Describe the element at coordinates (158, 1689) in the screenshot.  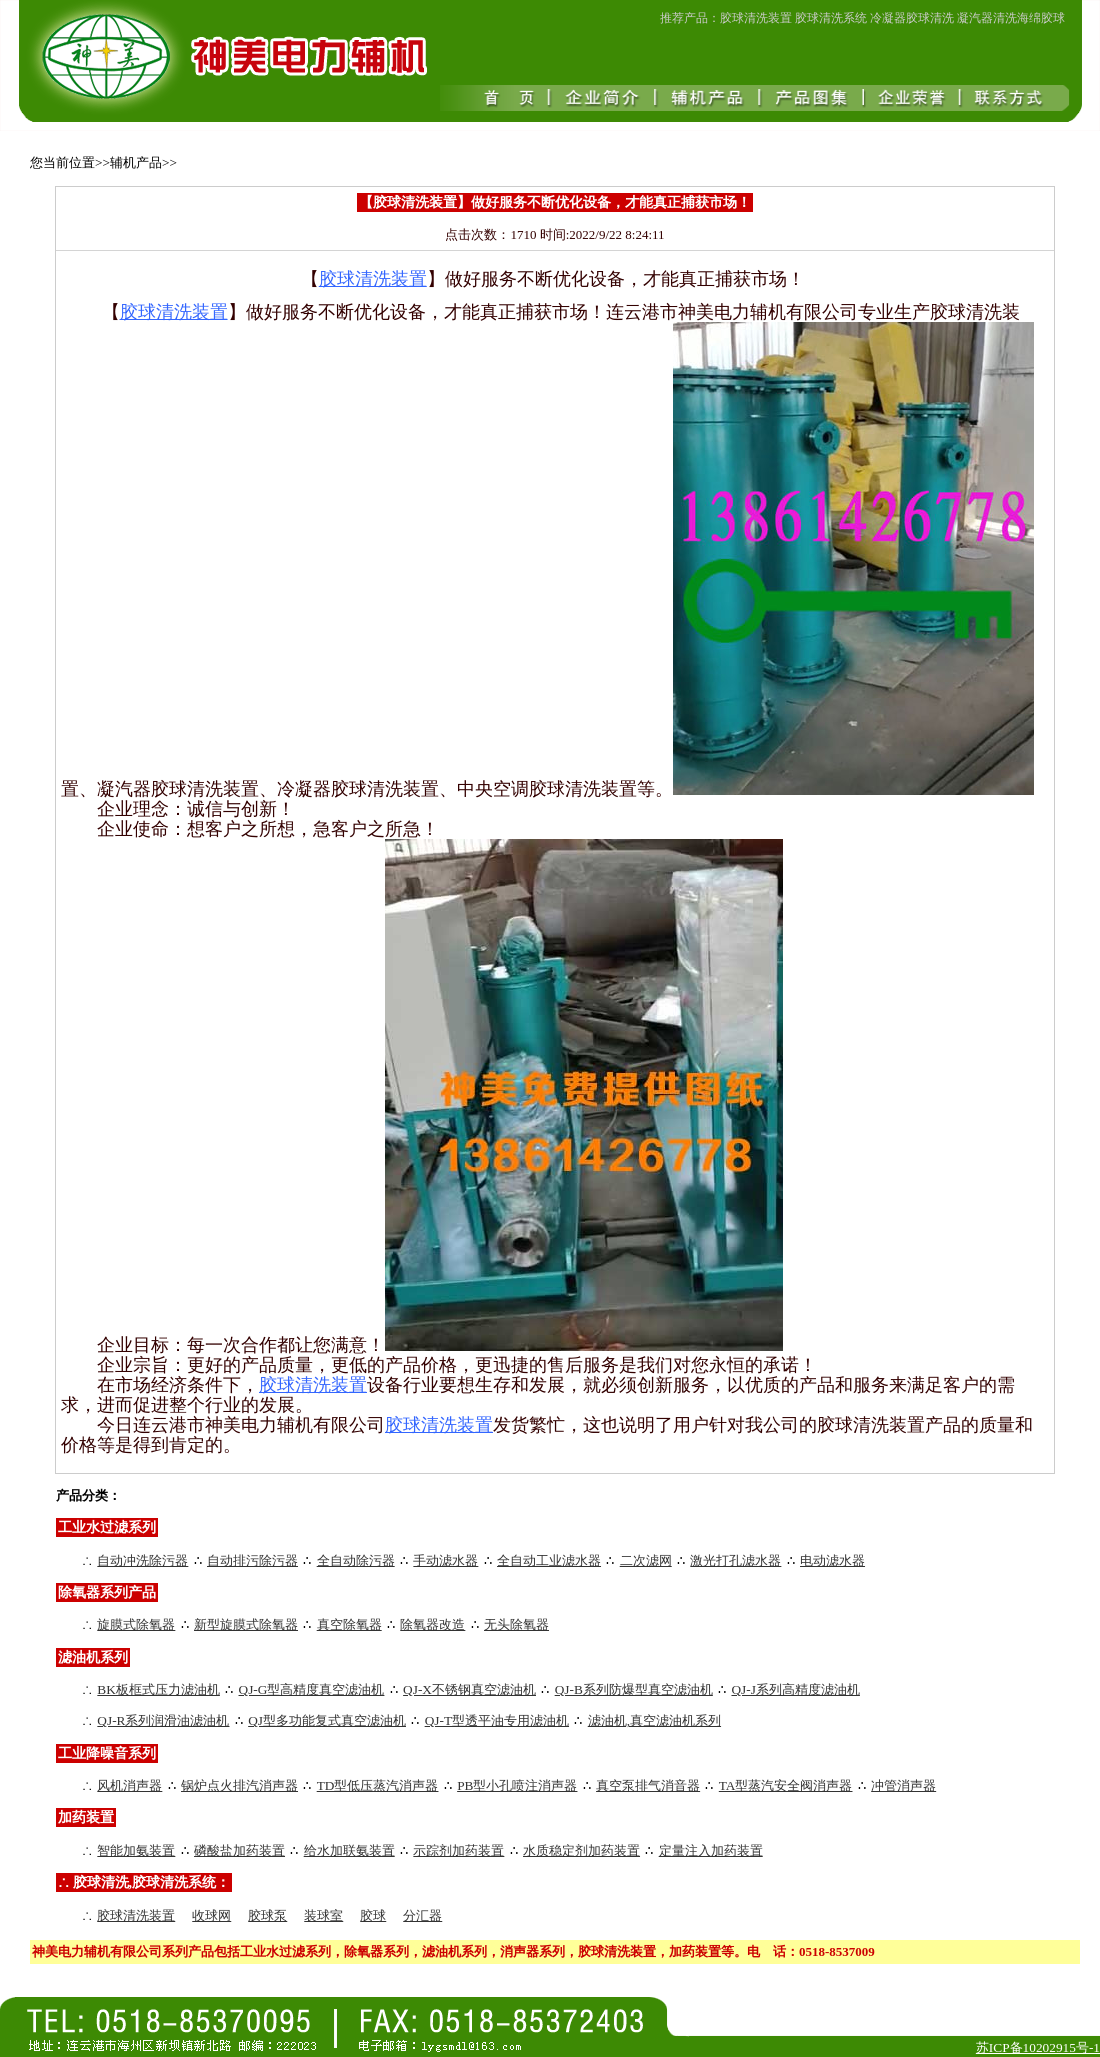
I see `BK板框式压力滤油机` at that location.